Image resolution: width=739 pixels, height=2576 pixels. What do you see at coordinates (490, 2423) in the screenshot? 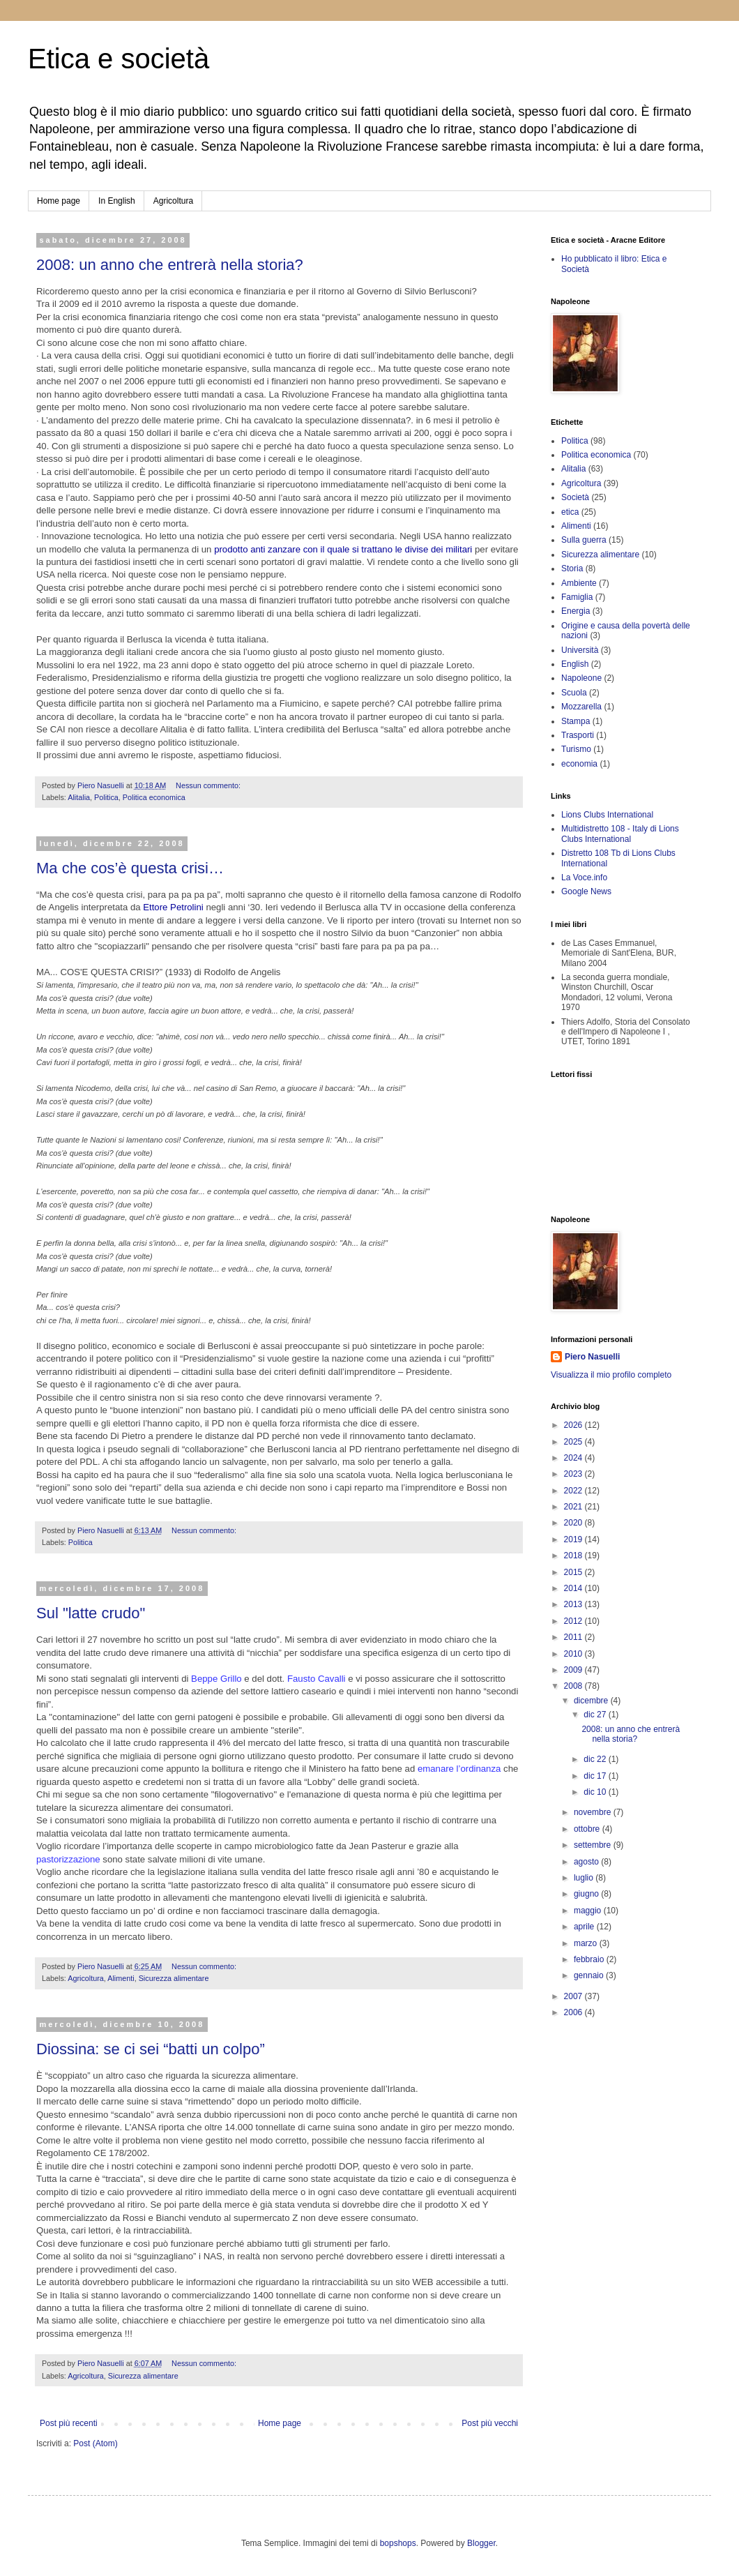
I see `Post più vecchi` at bounding box center [490, 2423].